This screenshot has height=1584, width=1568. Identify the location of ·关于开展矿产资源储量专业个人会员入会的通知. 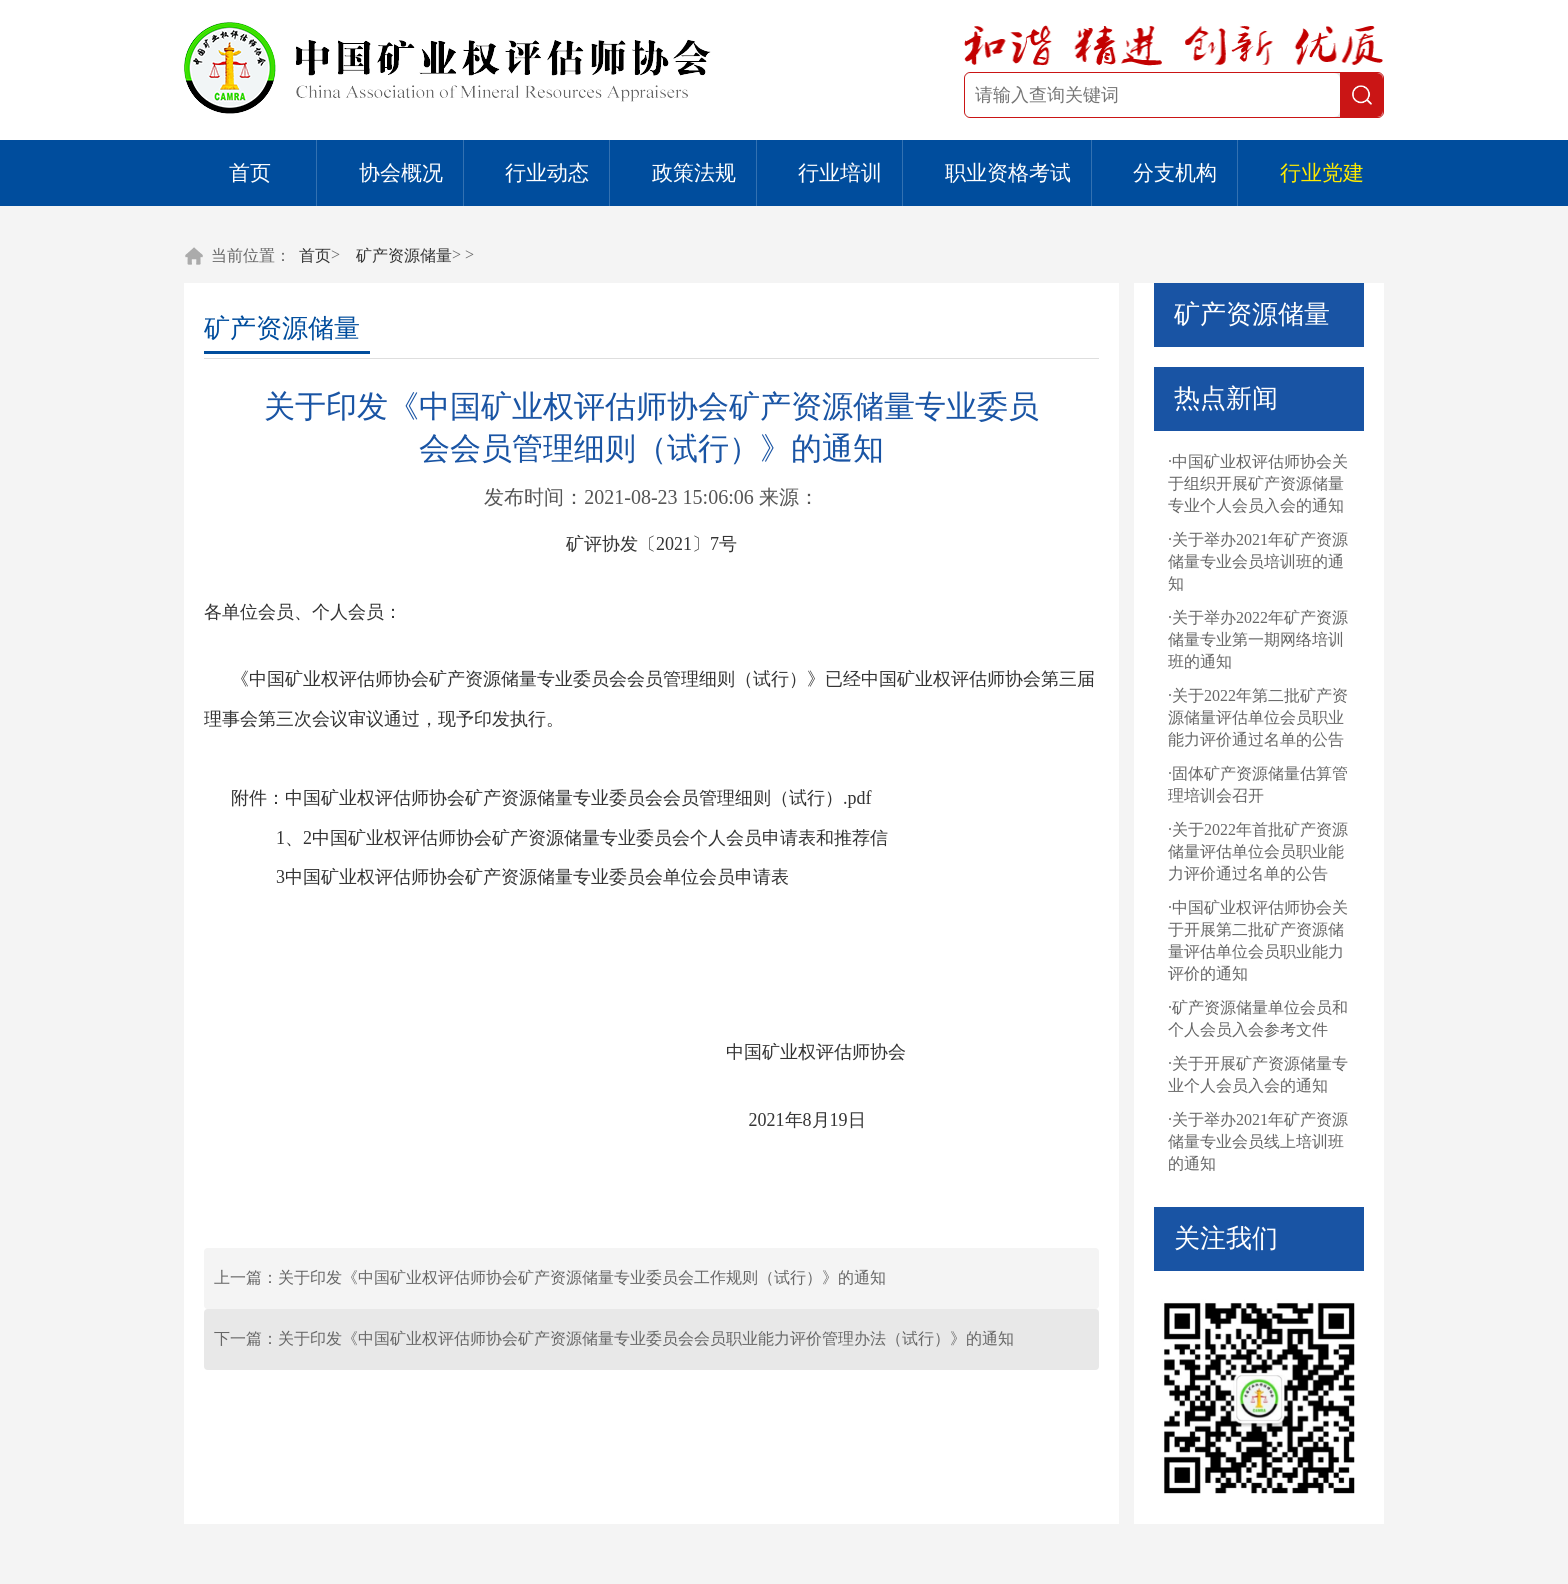
(1258, 1074).